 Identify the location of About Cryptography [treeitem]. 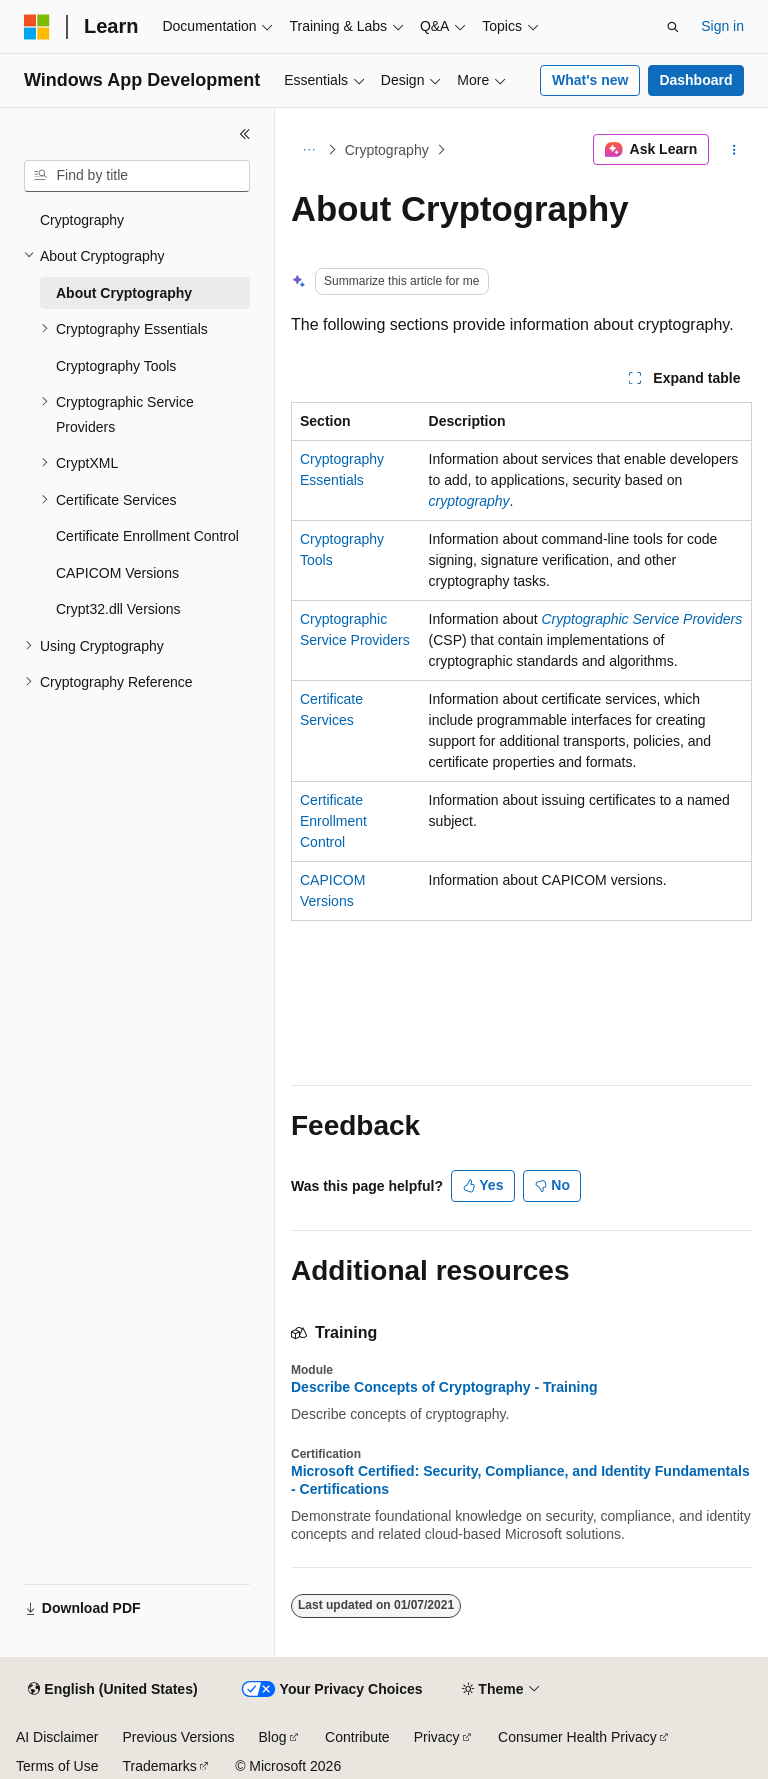
(124, 293).